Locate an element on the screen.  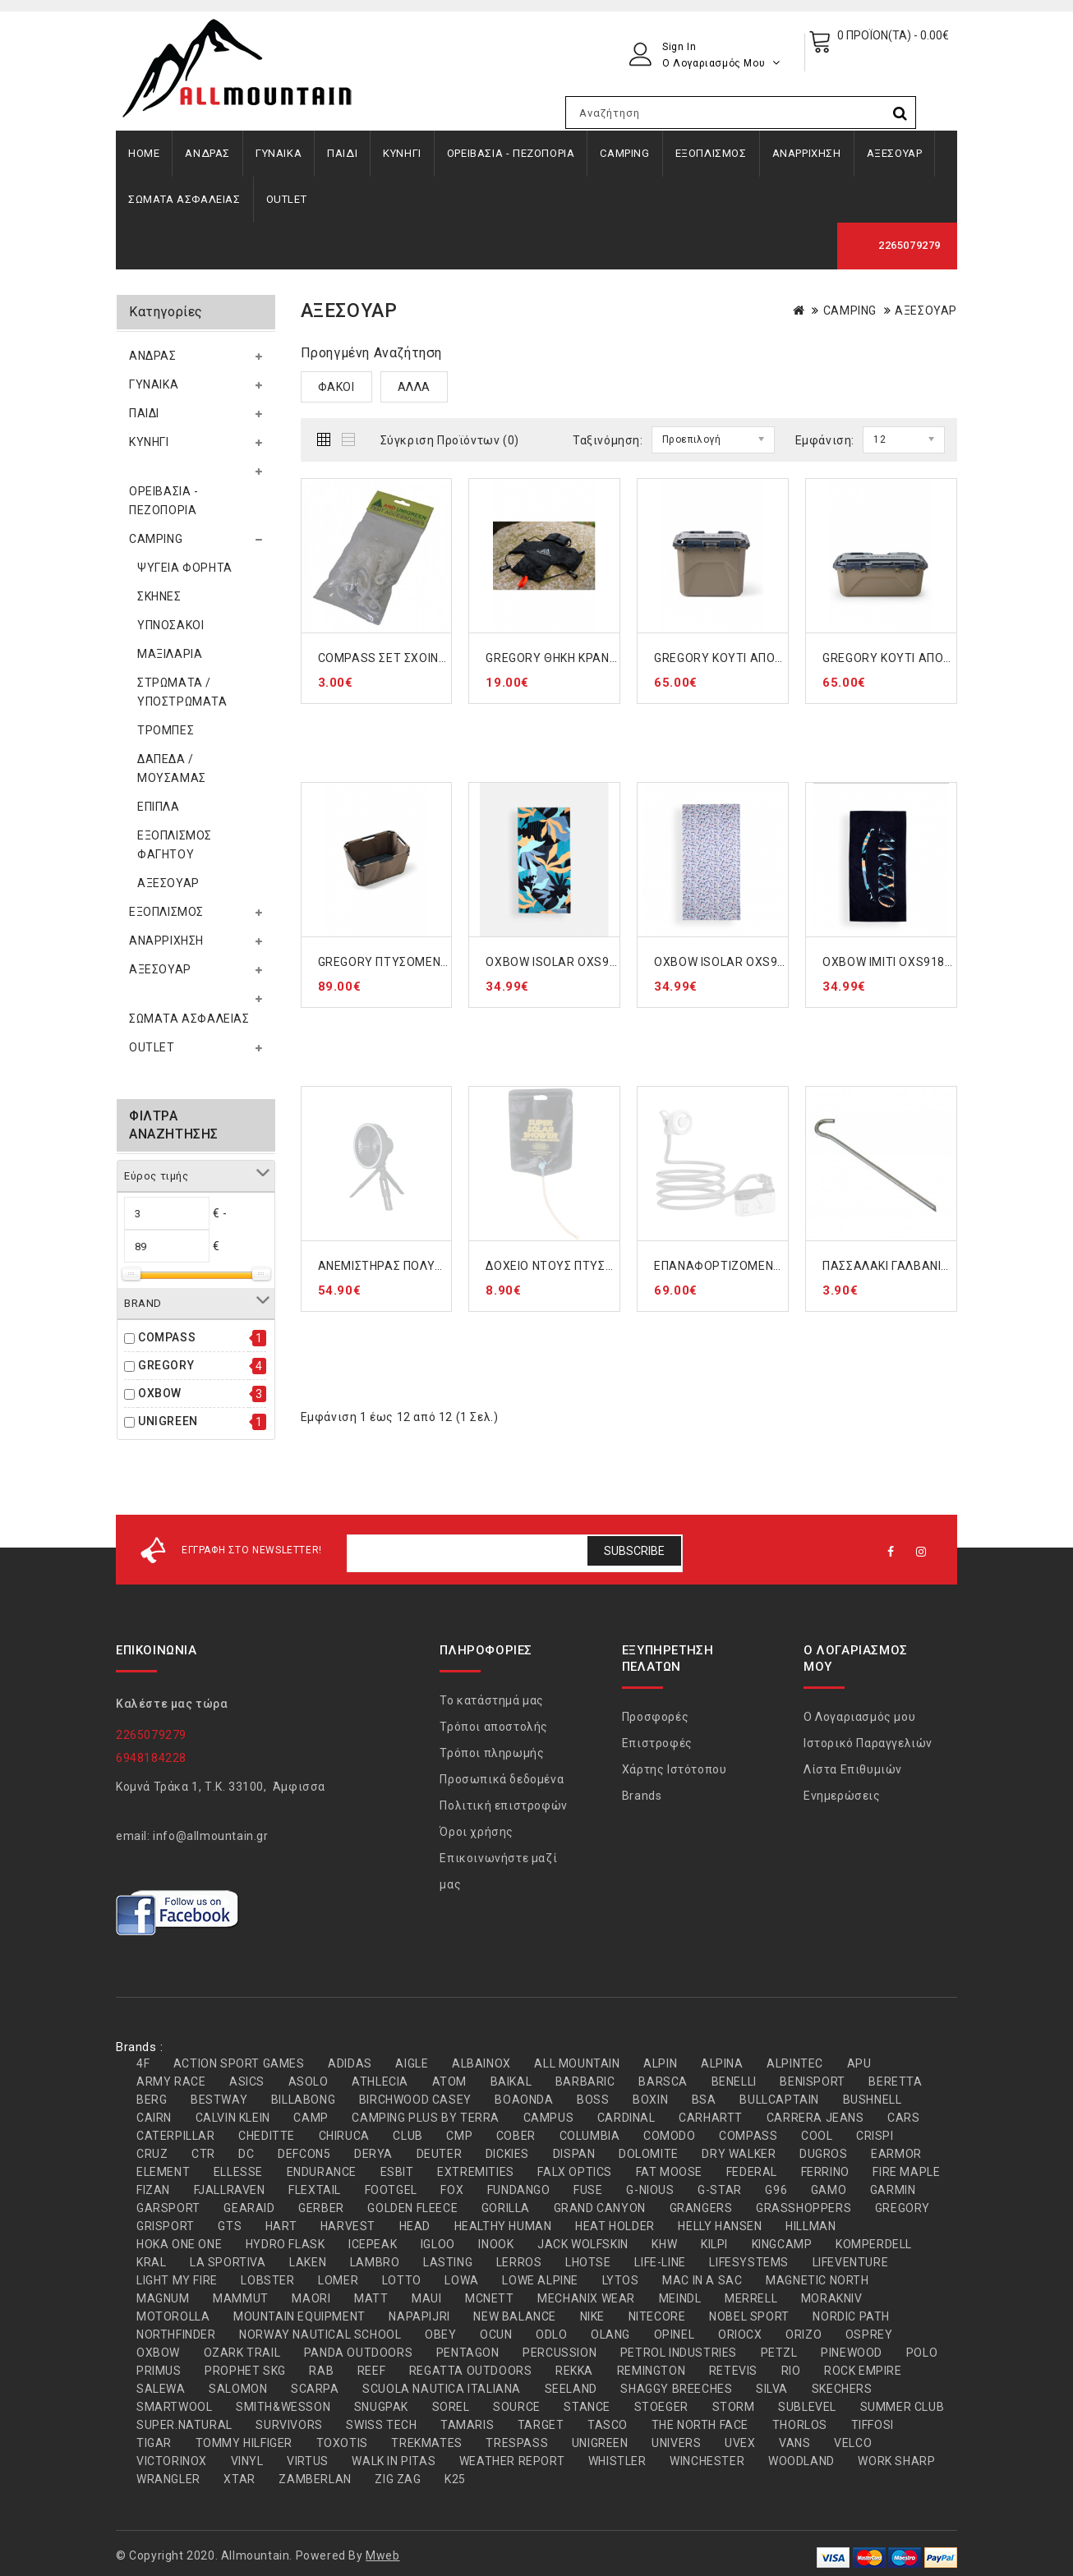
FLEXTAIL is located at coordinates (314, 2189).